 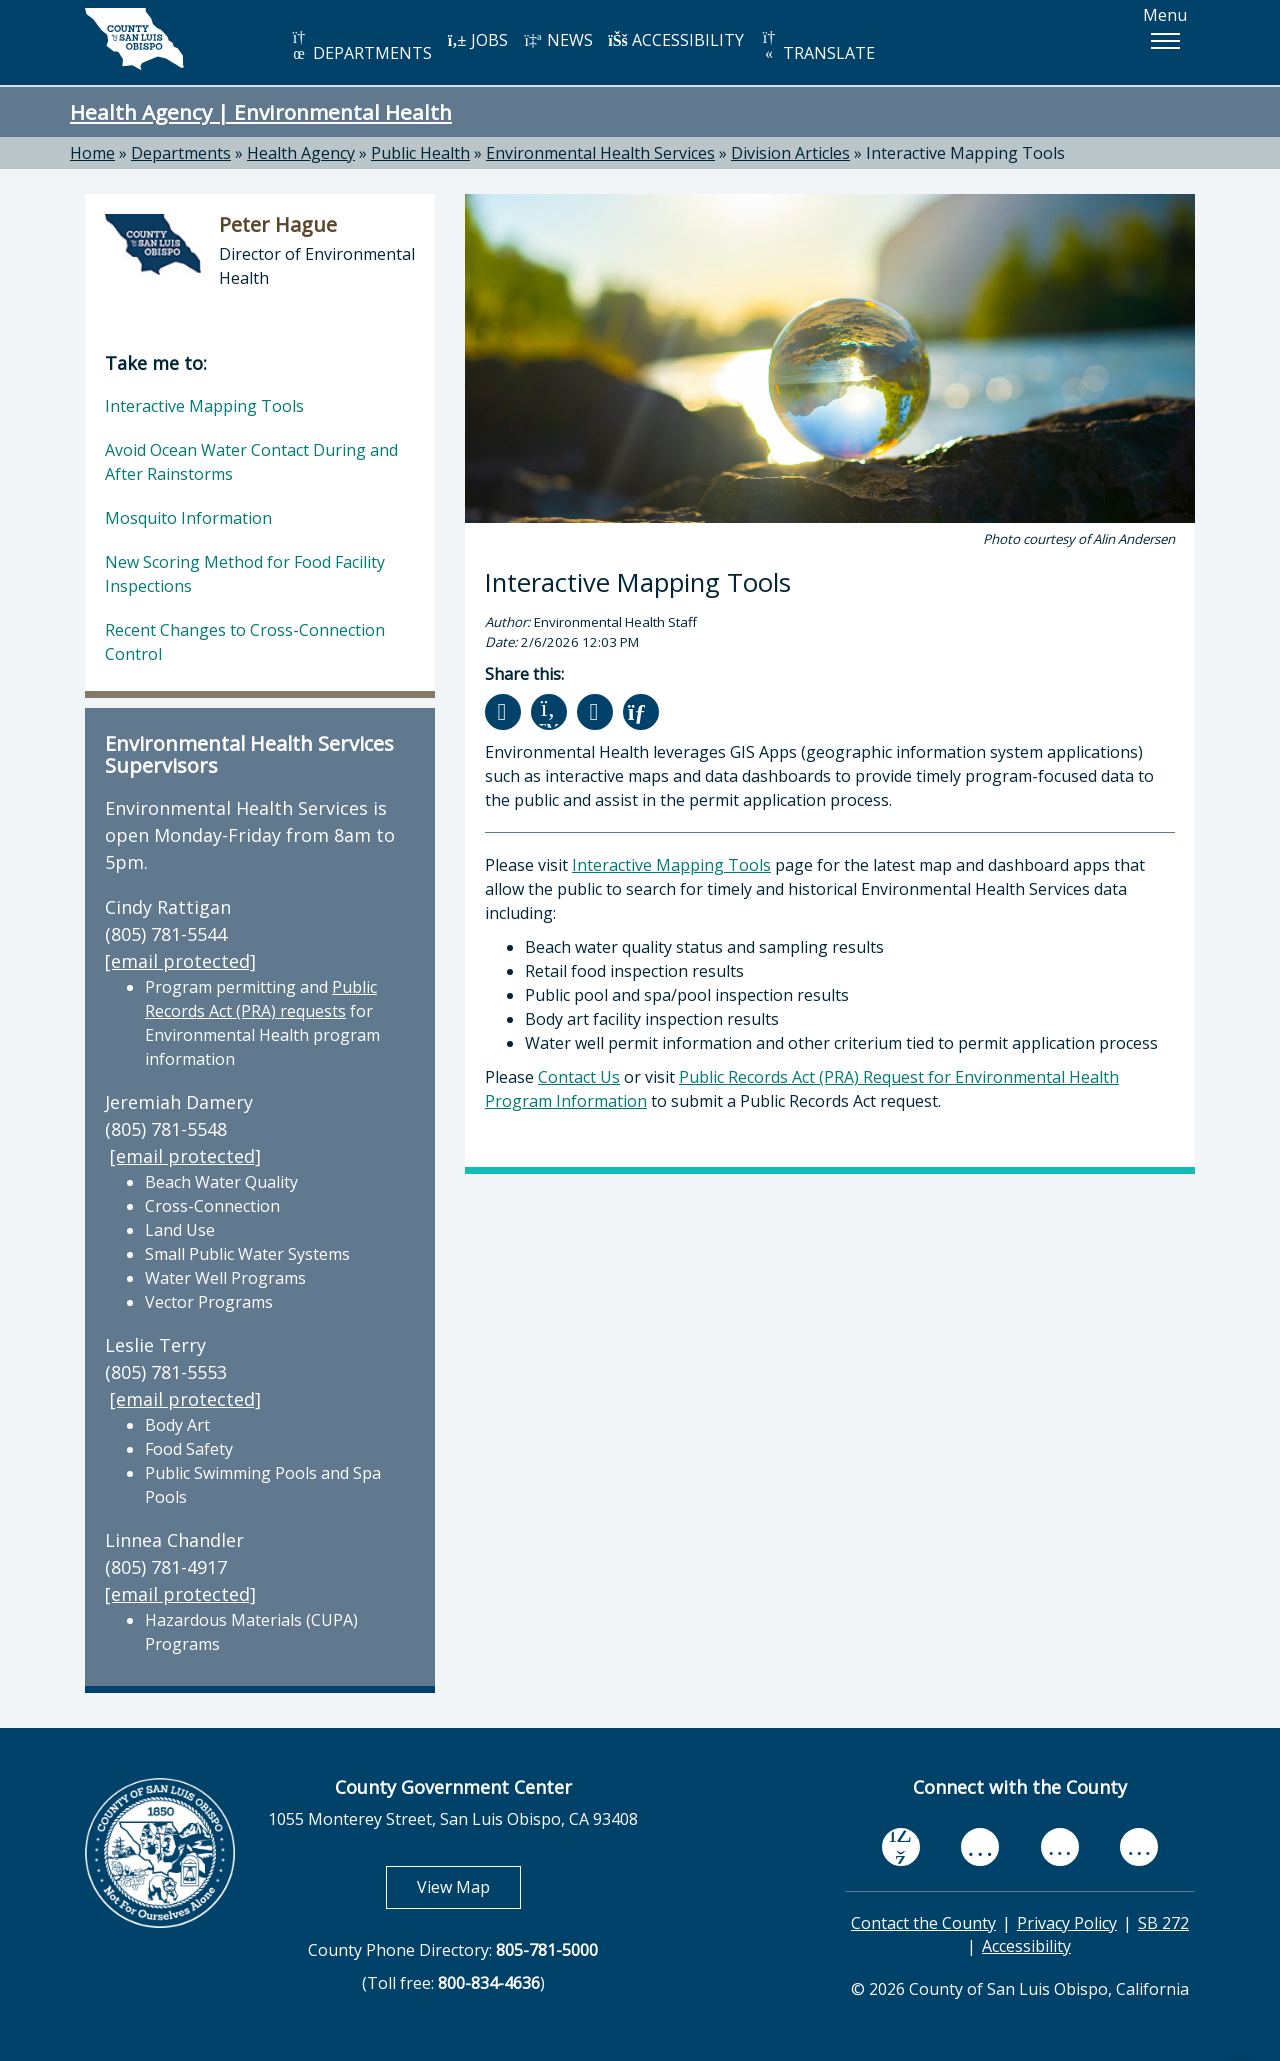 I want to click on ACCESSIBILITY, so click(x=676, y=40).